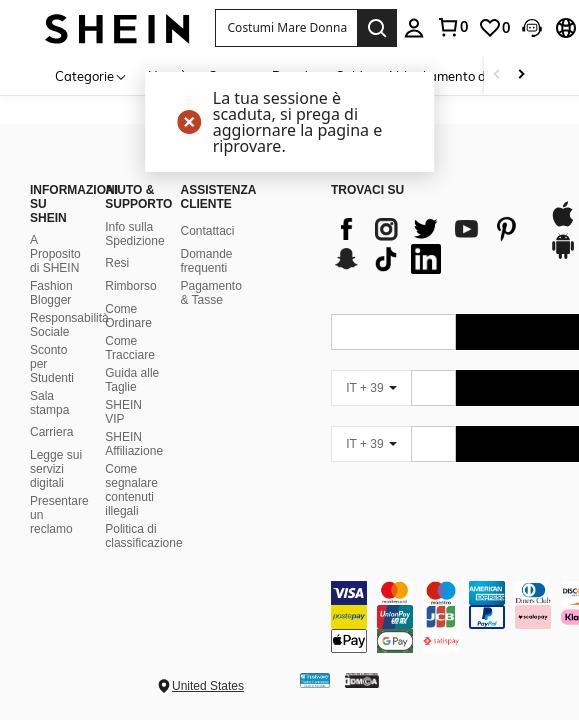 The height and width of the screenshot is (720, 579). I want to click on [personal center], so click(414, 28).